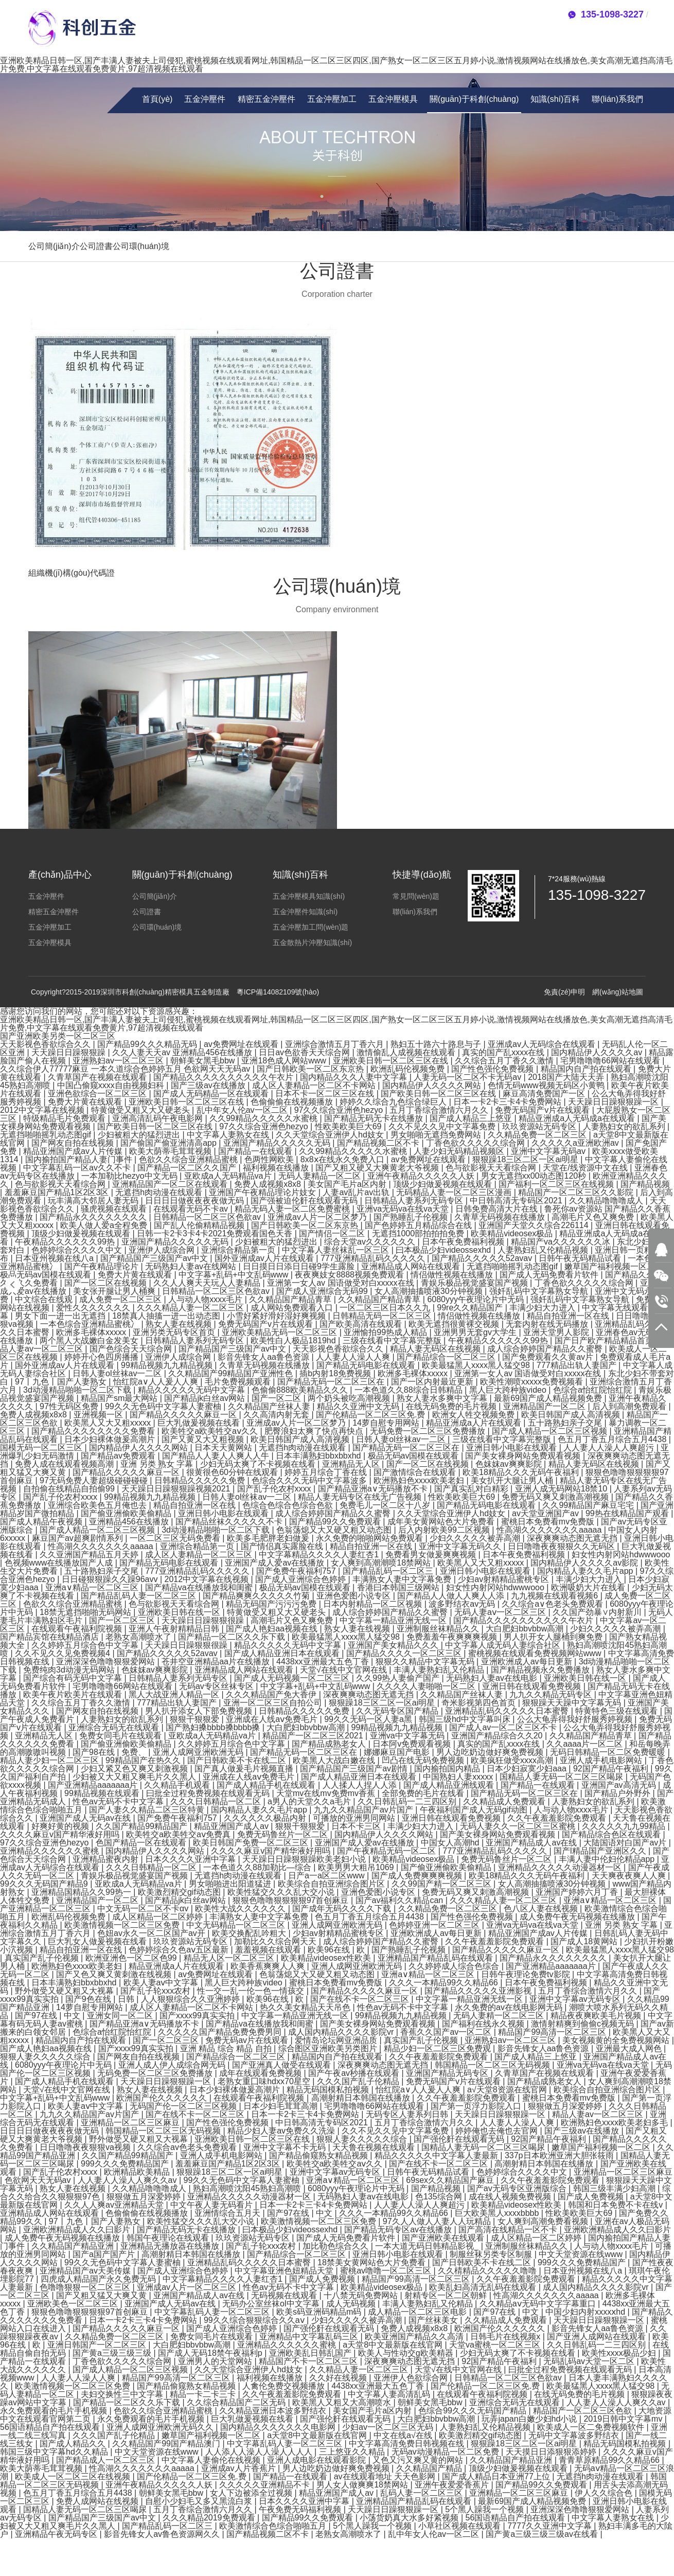 This screenshot has width=674, height=2576. What do you see at coordinates (578, 992) in the screenshot?
I see `免責(zé)申明` at bounding box center [578, 992].